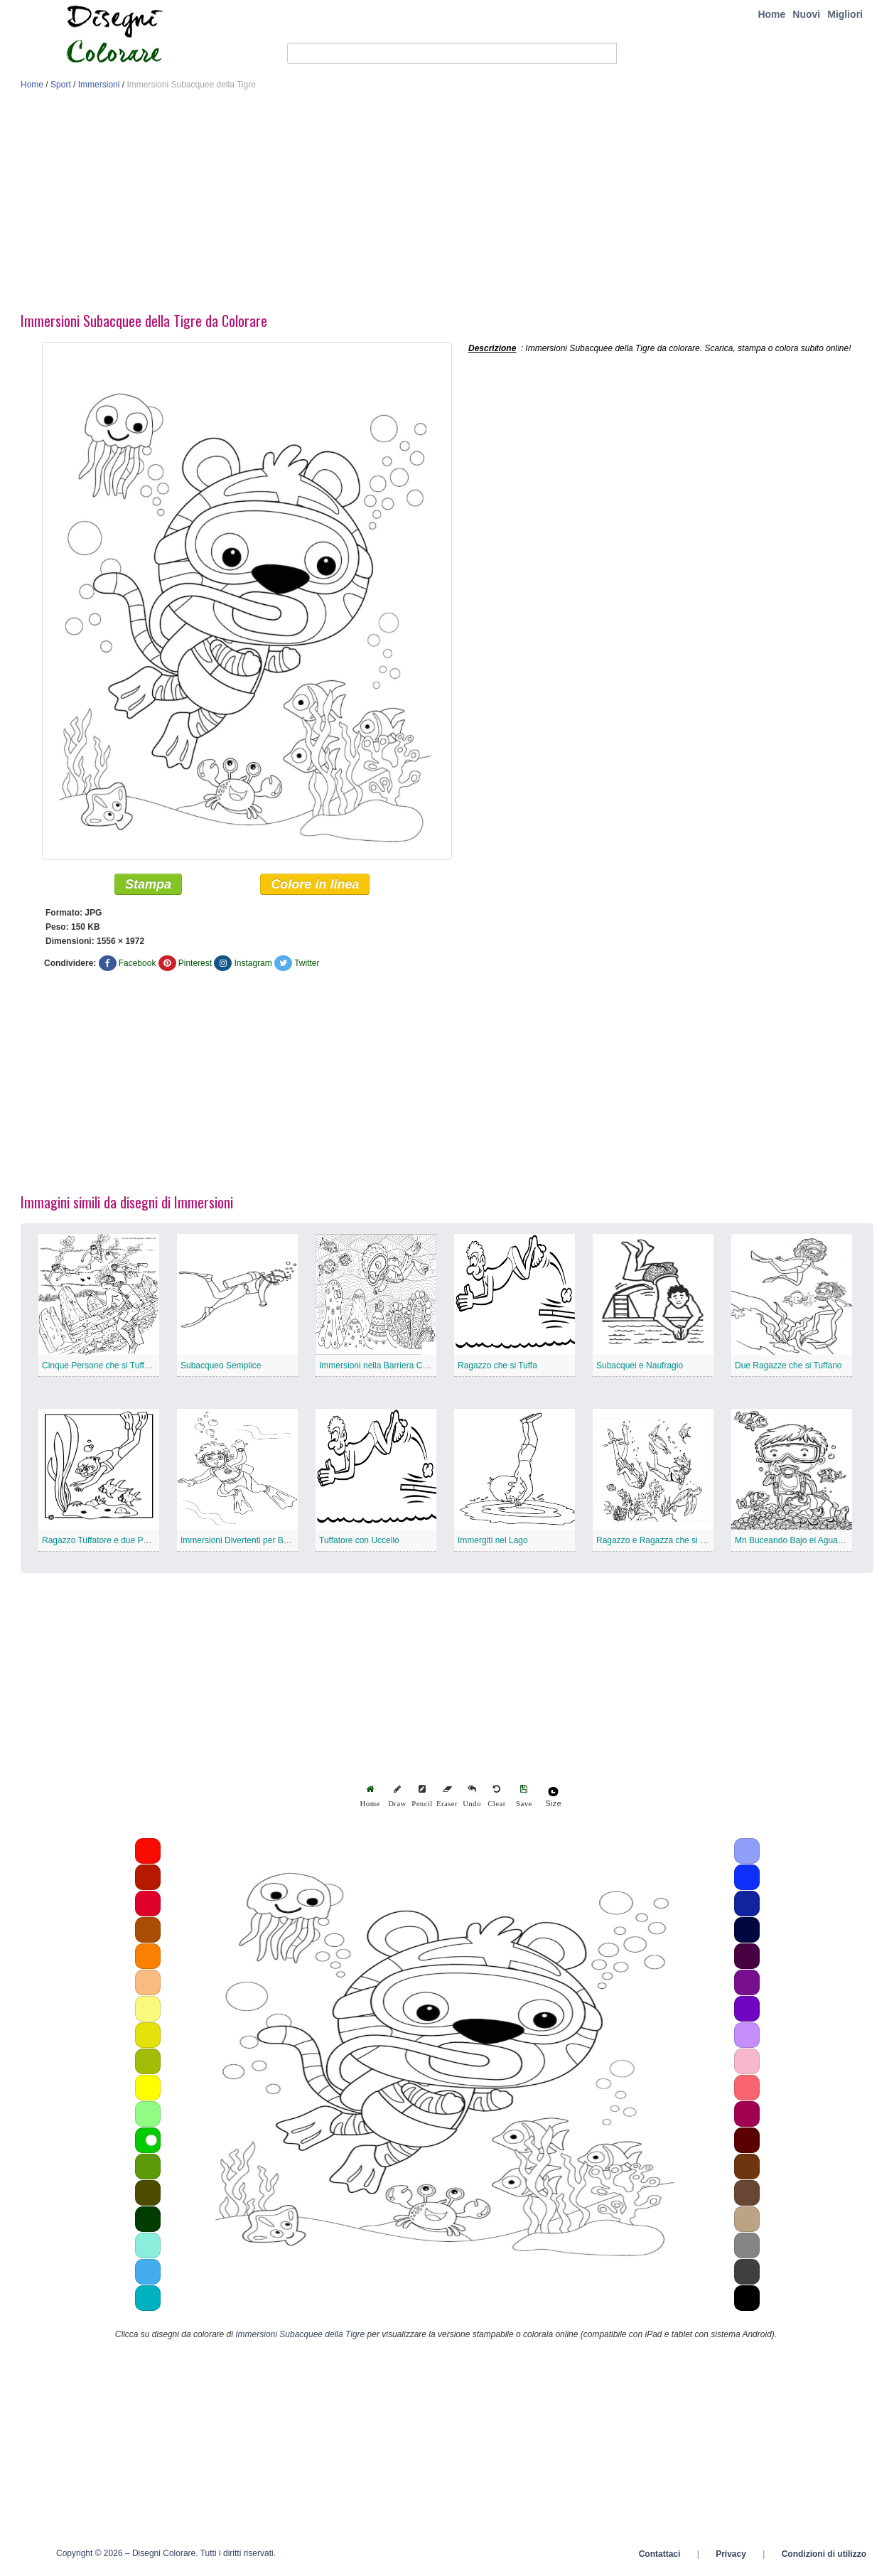  I want to click on Facebook, so click(137, 966).